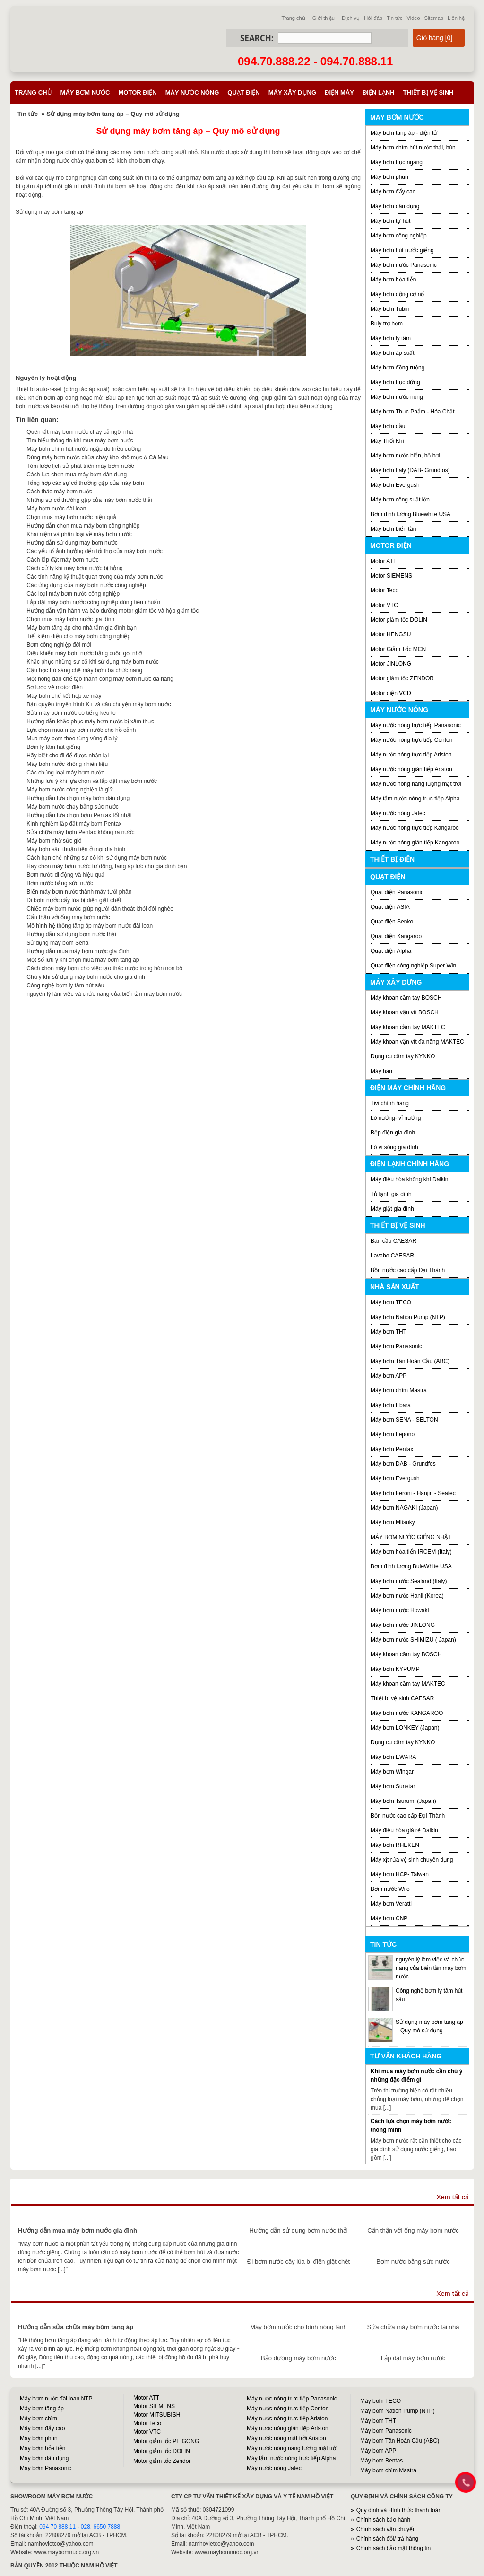 Image resolution: width=484 pixels, height=2576 pixels. What do you see at coordinates (395, 1845) in the screenshot?
I see `Máy bơm RHEKEN` at bounding box center [395, 1845].